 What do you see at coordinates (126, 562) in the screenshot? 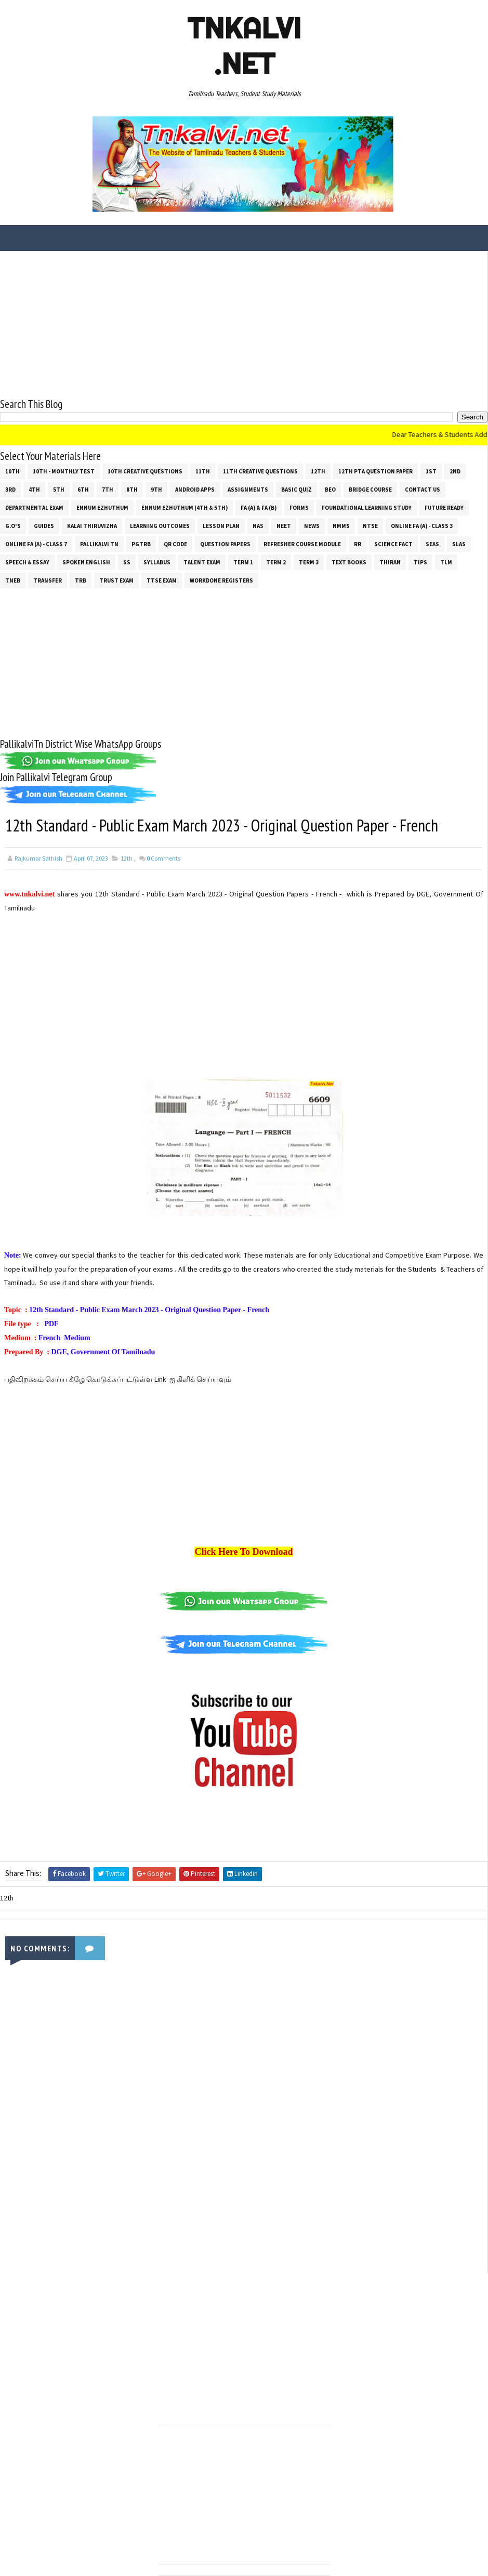
I see `ss` at bounding box center [126, 562].